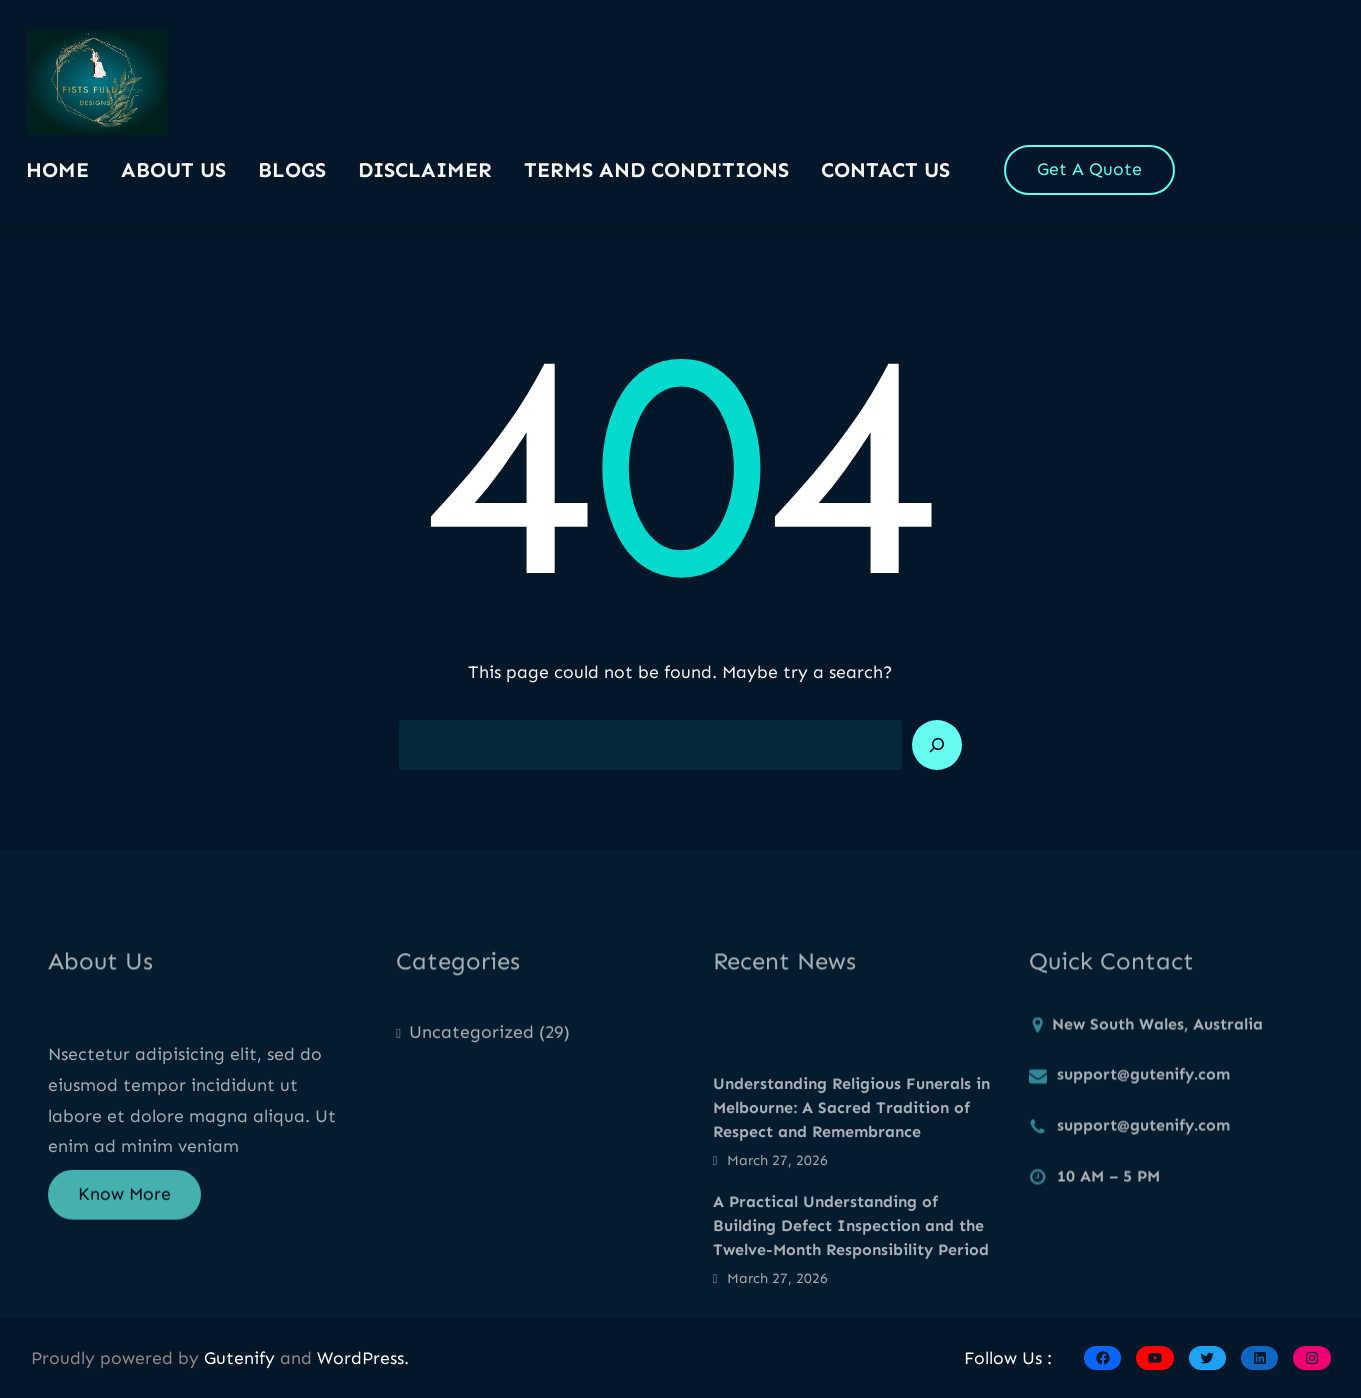 The height and width of the screenshot is (1398, 1361). Describe the element at coordinates (124, 1205) in the screenshot. I see `Know More` at that location.